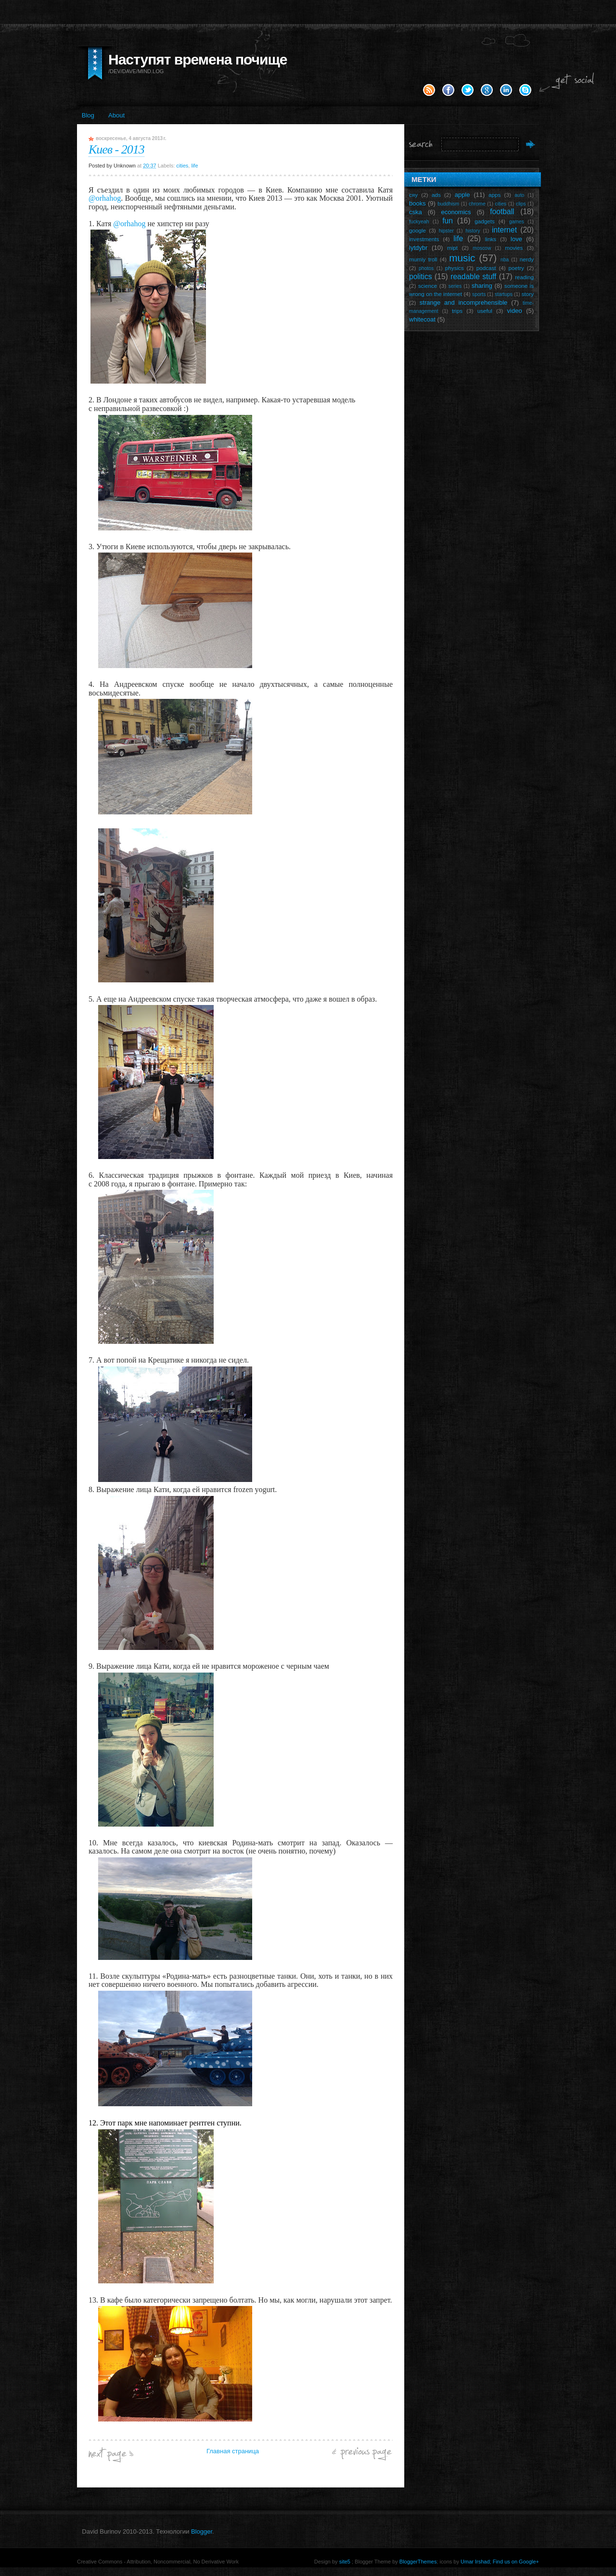 The width and height of the screenshot is (616, 2576). Describe the element at coordinates (516, 2561) in the screenshot. I see `Find us on Google+` at that location.